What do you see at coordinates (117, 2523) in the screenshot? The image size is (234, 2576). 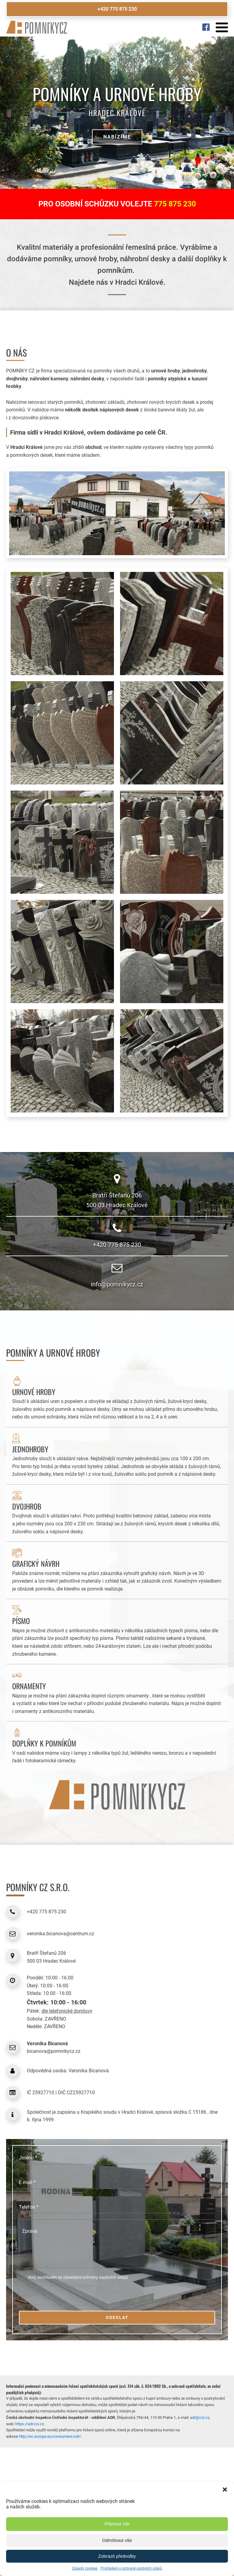 I see `Přijmout vše` at bounding box center [117, 2523].